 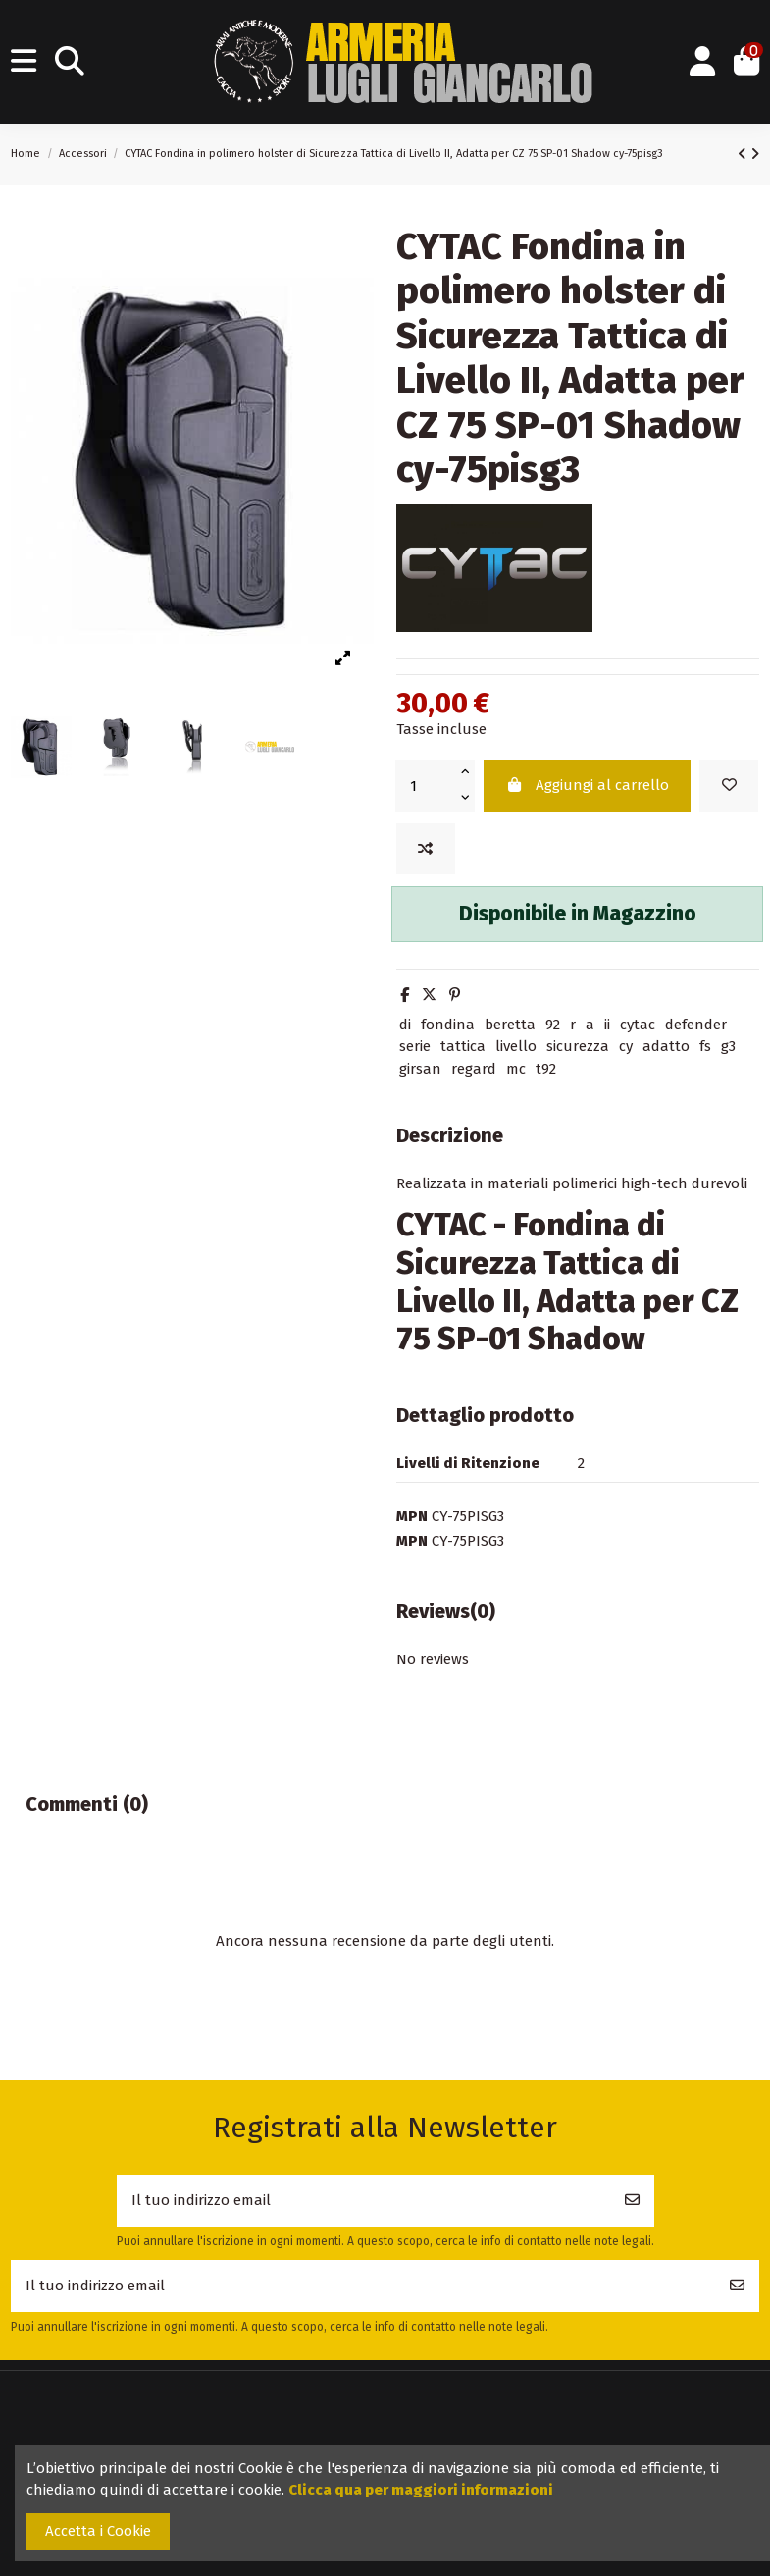 What do you see at coordinates (577, 1046) in the screenshot?
I see `sicurezza` at bounding box center [577, 1046].